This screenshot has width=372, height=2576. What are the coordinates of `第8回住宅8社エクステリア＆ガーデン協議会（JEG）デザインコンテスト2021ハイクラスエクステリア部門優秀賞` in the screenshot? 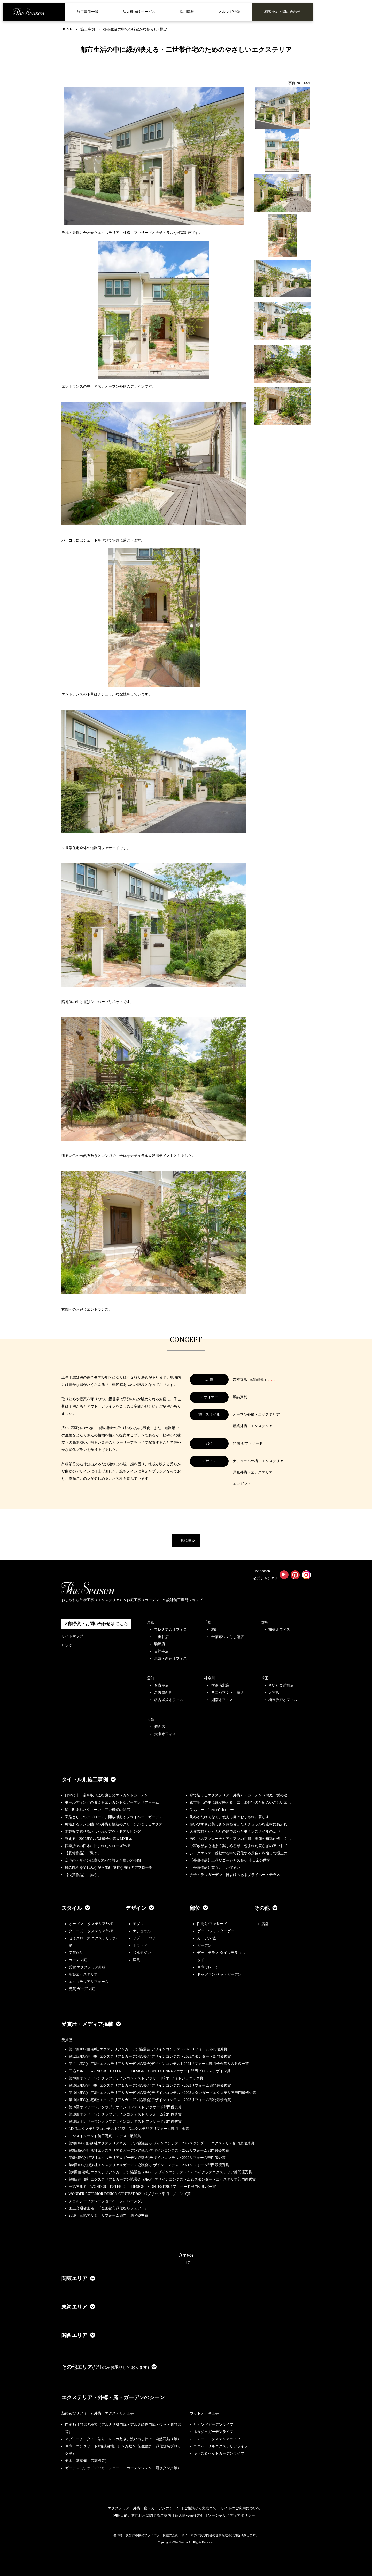 It's located at (160, 2172).